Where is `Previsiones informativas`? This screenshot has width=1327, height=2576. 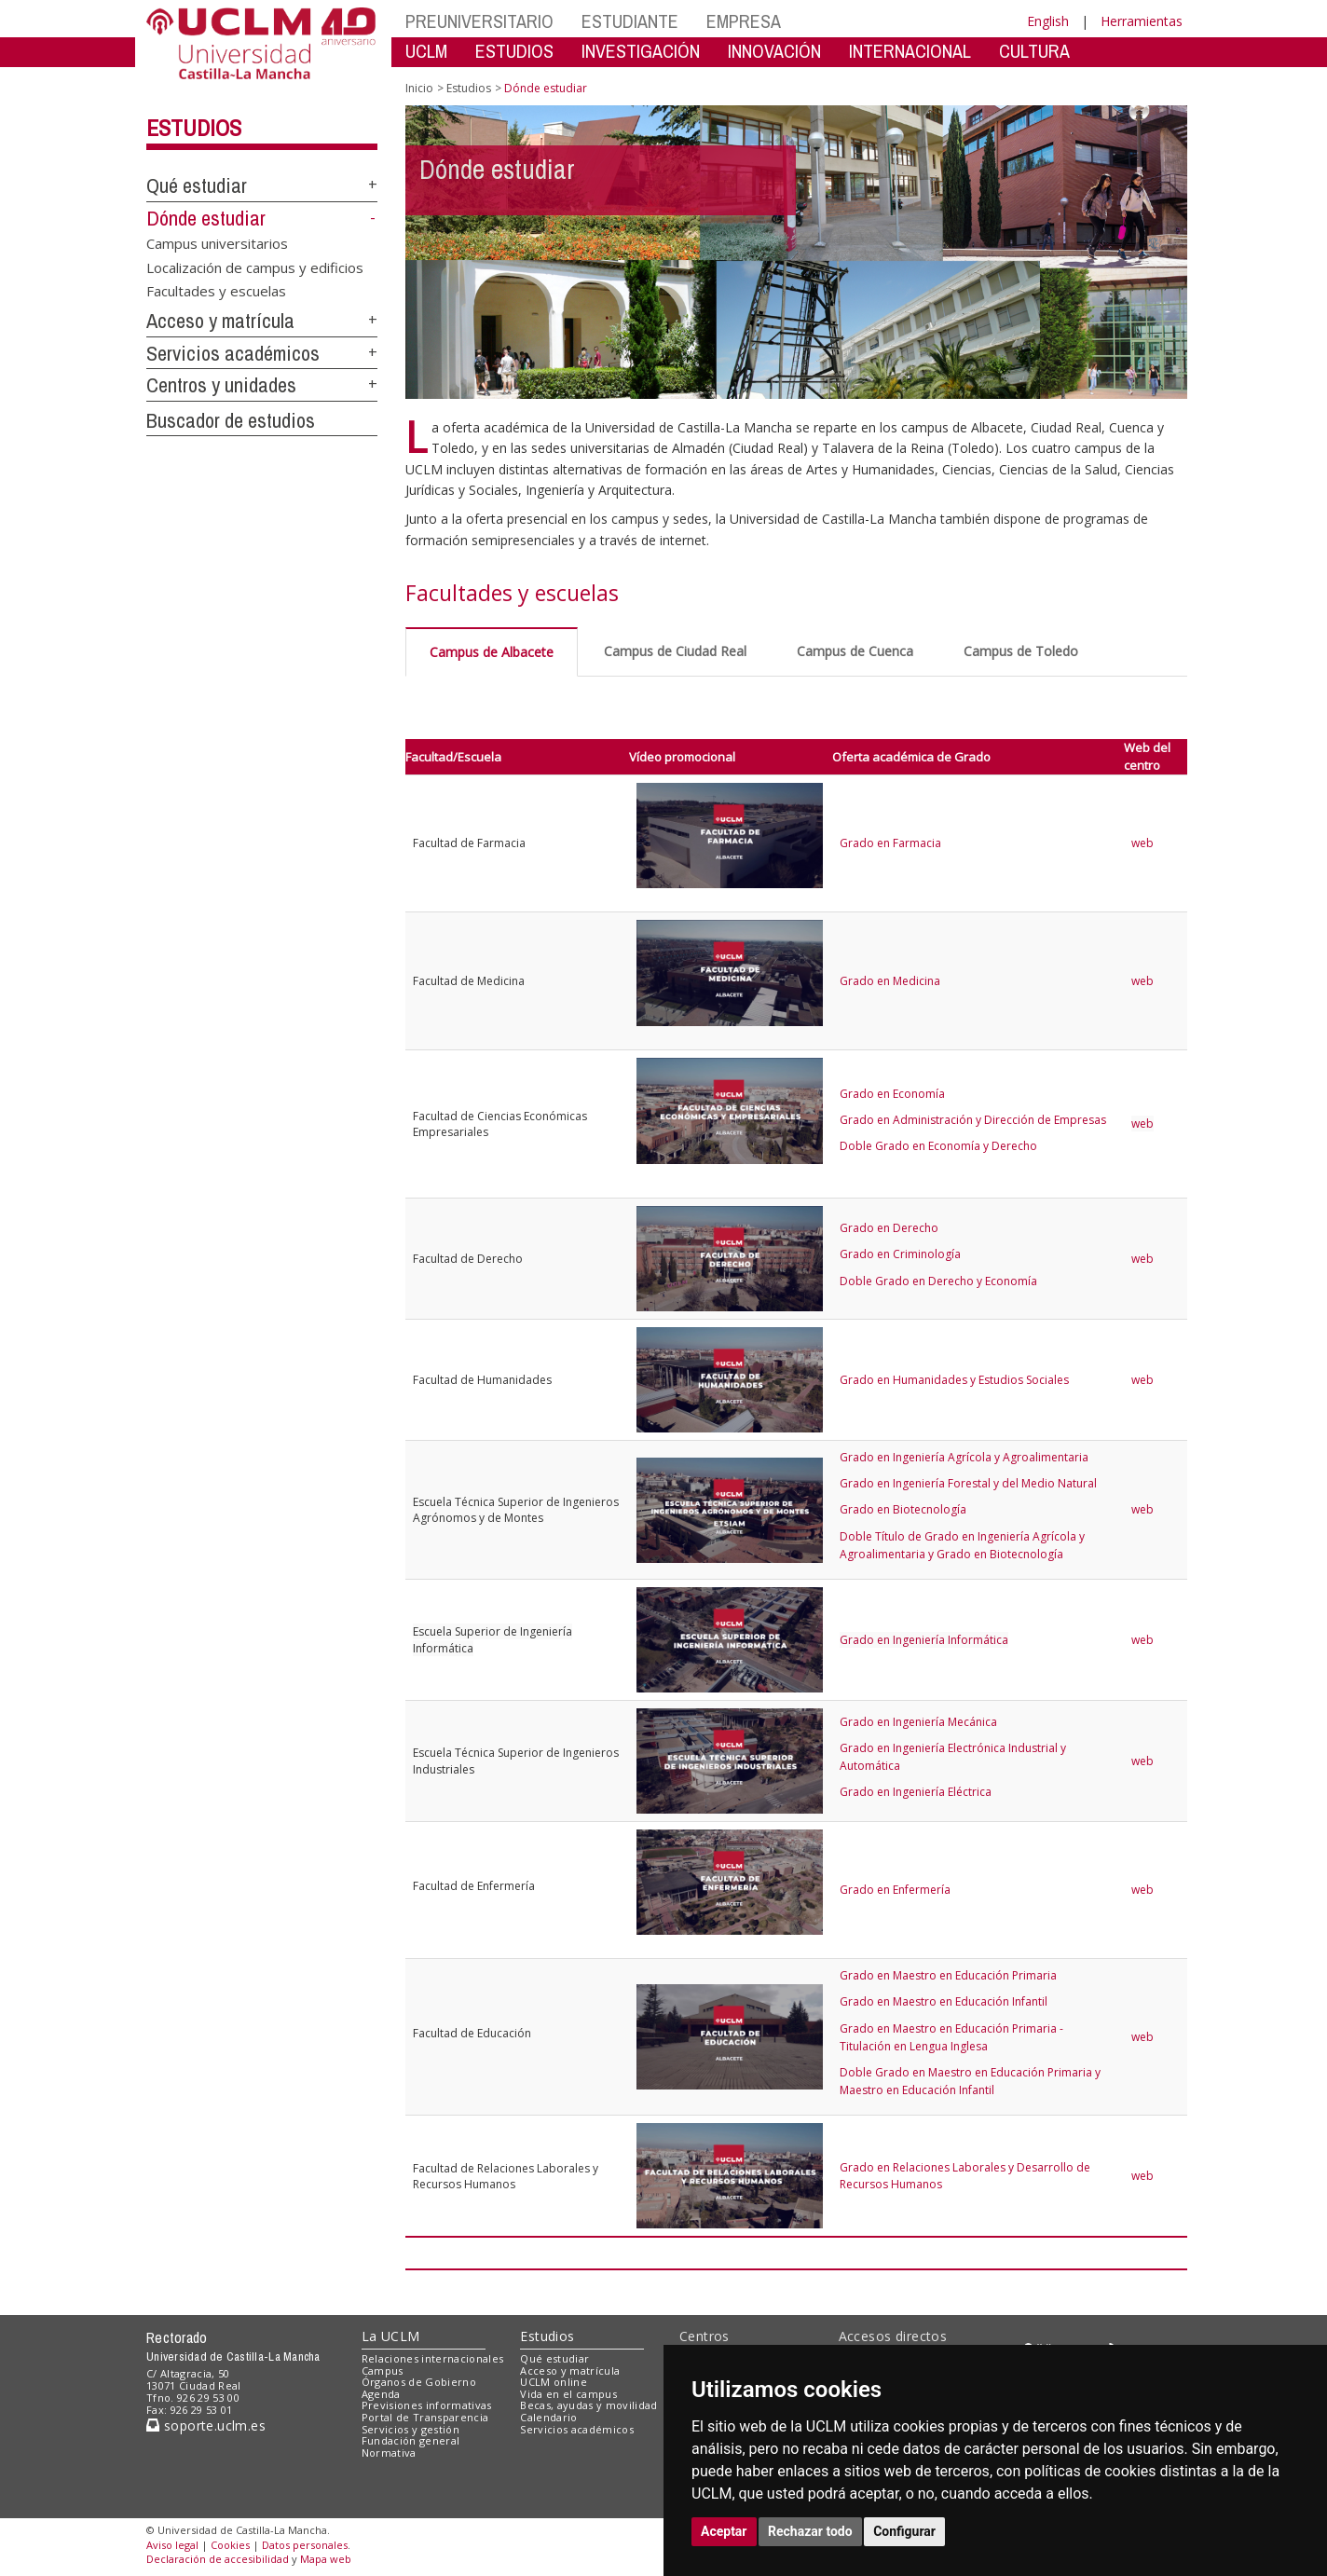 Previsiones informativas is located at coordinates (427, 2405).